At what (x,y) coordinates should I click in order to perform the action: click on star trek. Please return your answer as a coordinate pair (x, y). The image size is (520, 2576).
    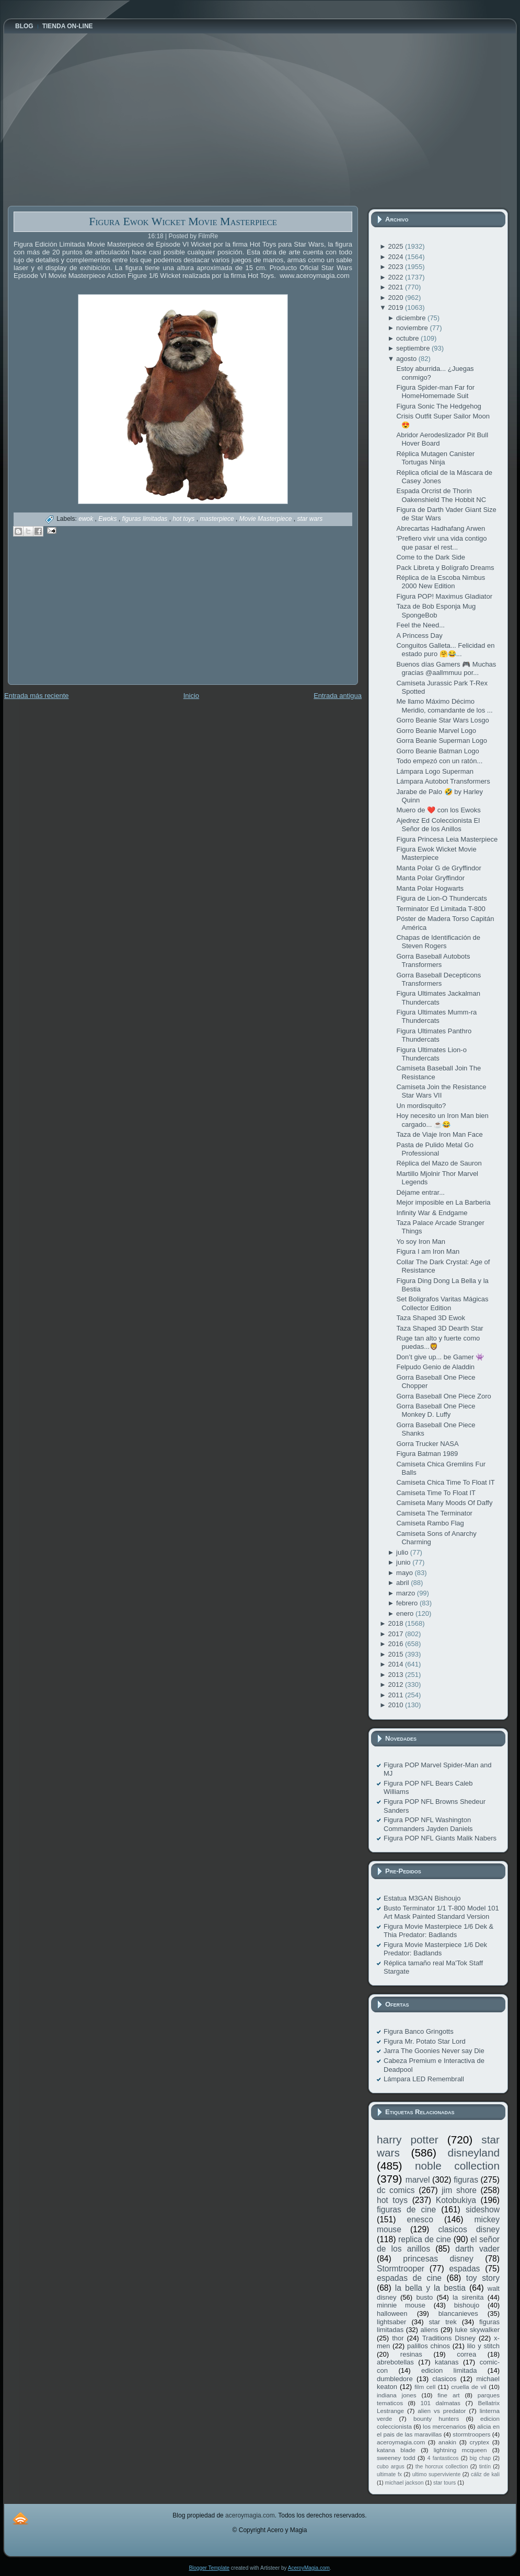
    Looking at the image, I should click on (443, 2322).